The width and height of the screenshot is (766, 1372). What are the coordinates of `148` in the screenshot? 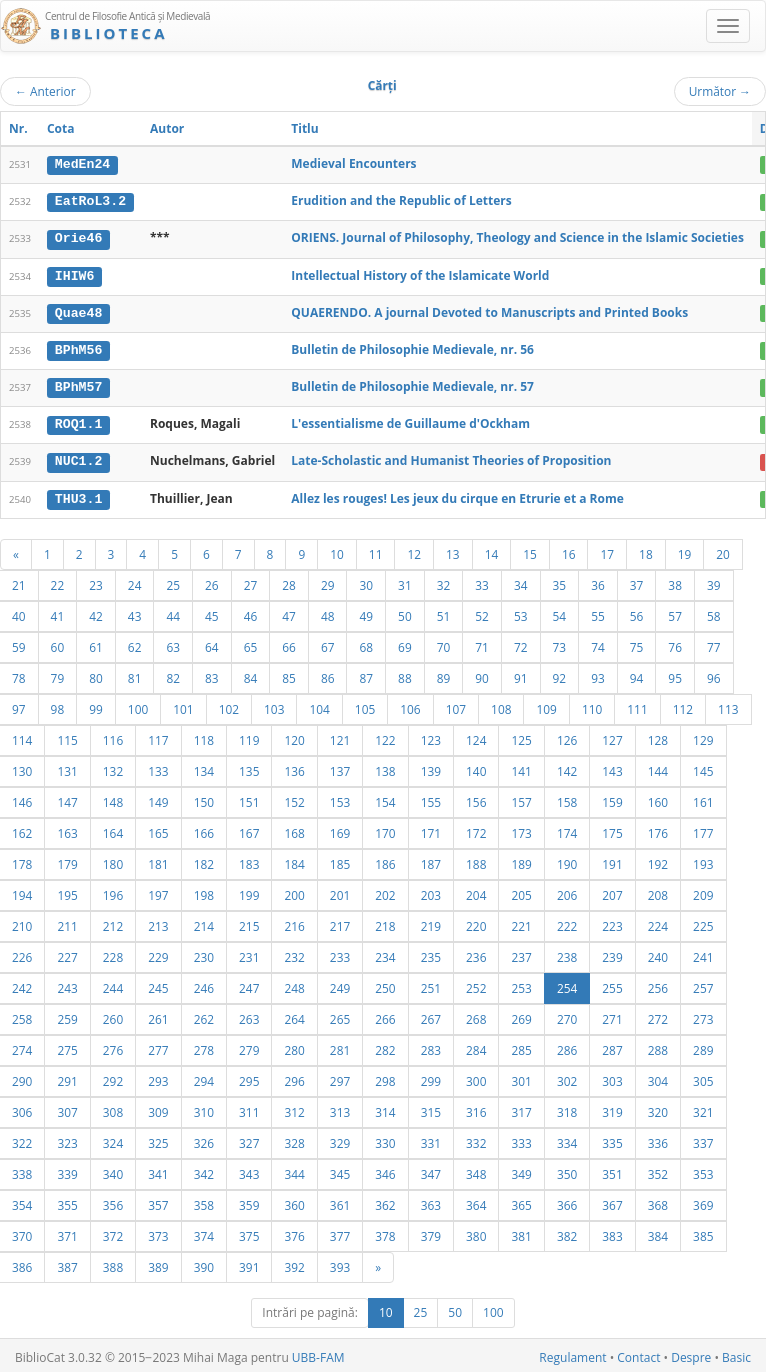 It's located at (113, 798).